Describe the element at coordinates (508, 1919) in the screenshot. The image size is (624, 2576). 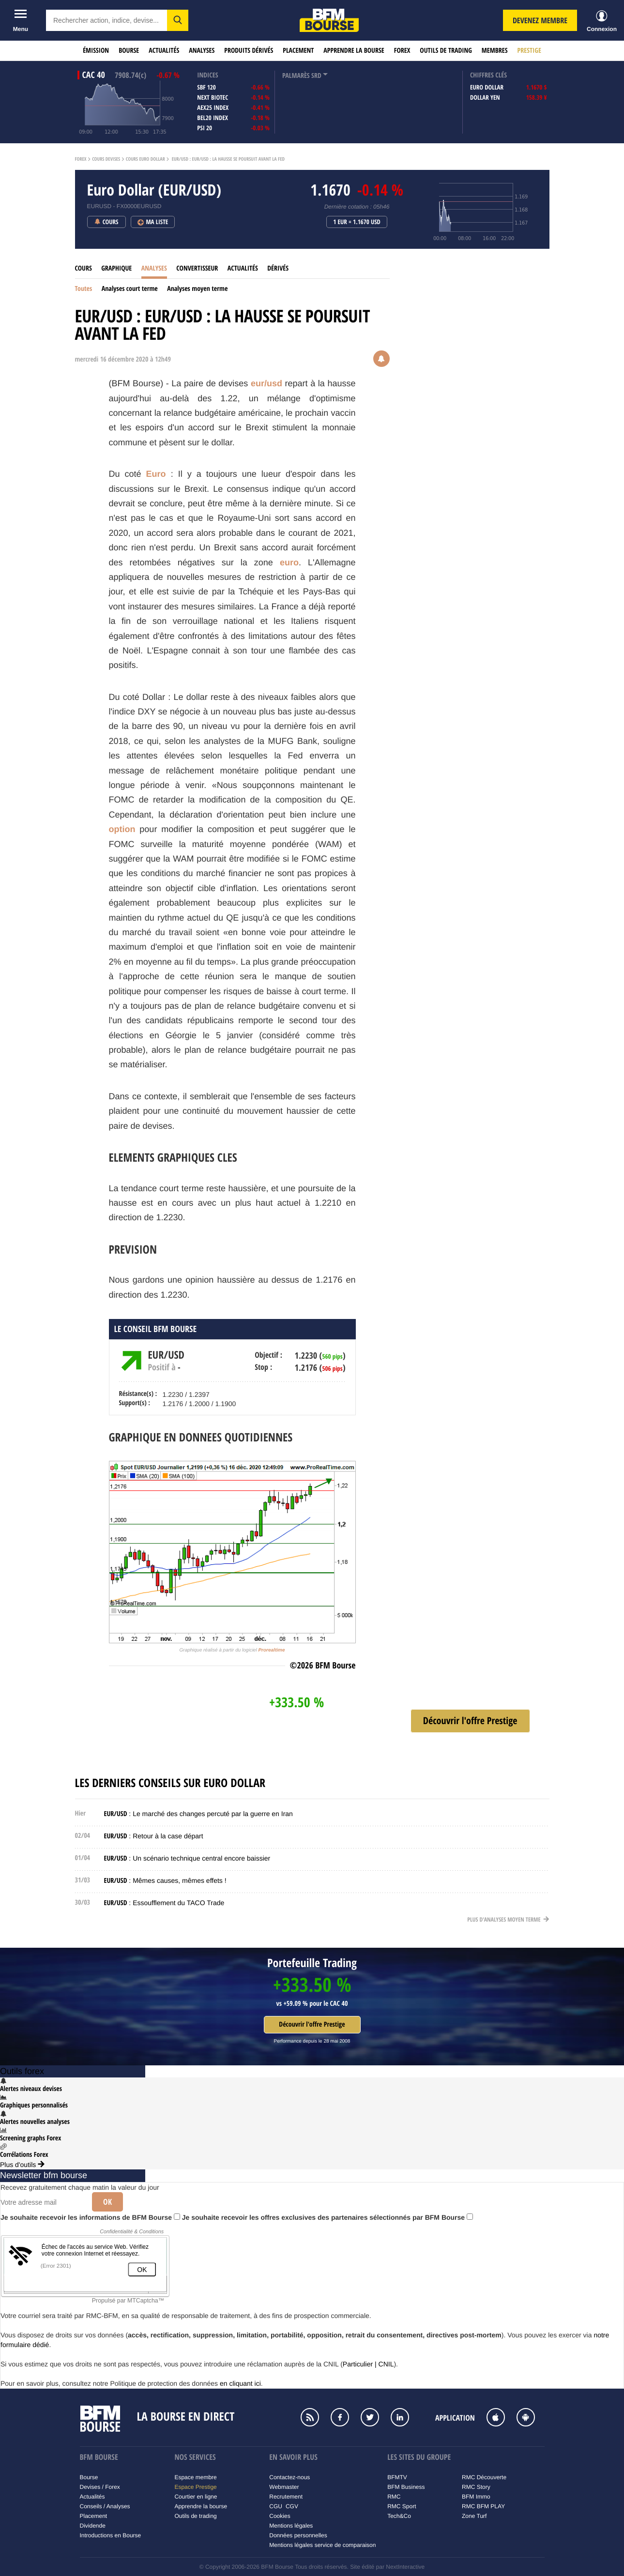
I see `Plus d'analyses moyen terme` at that location.